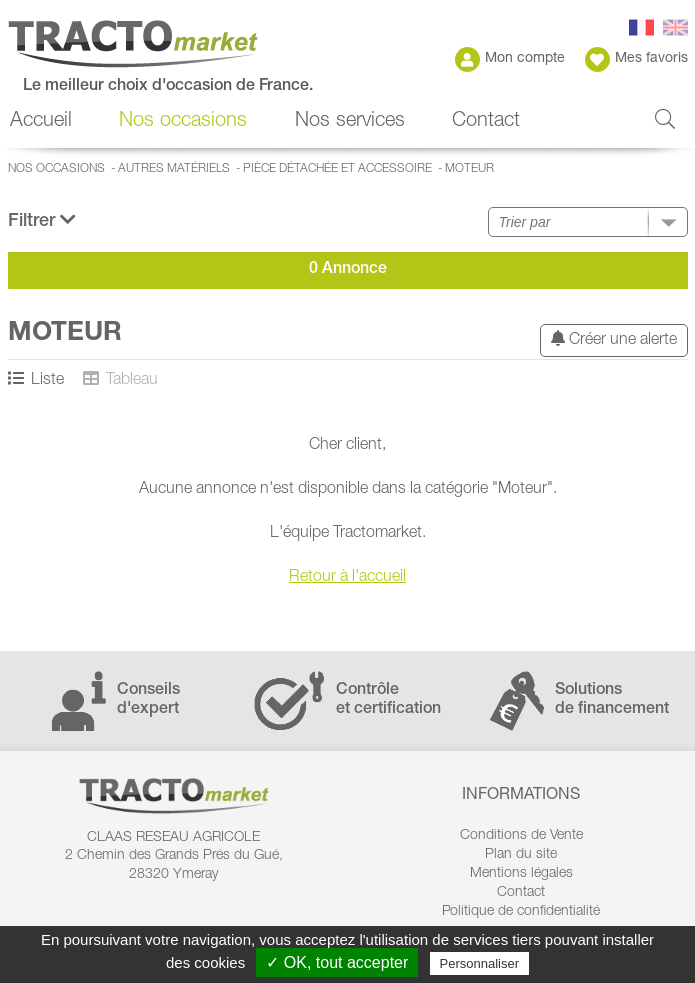 This screenshot has width=695, height=983. What do you see at coordinates (350, 122) in the screenshot?
I see `Nos services` at bounding box center [350, 122].